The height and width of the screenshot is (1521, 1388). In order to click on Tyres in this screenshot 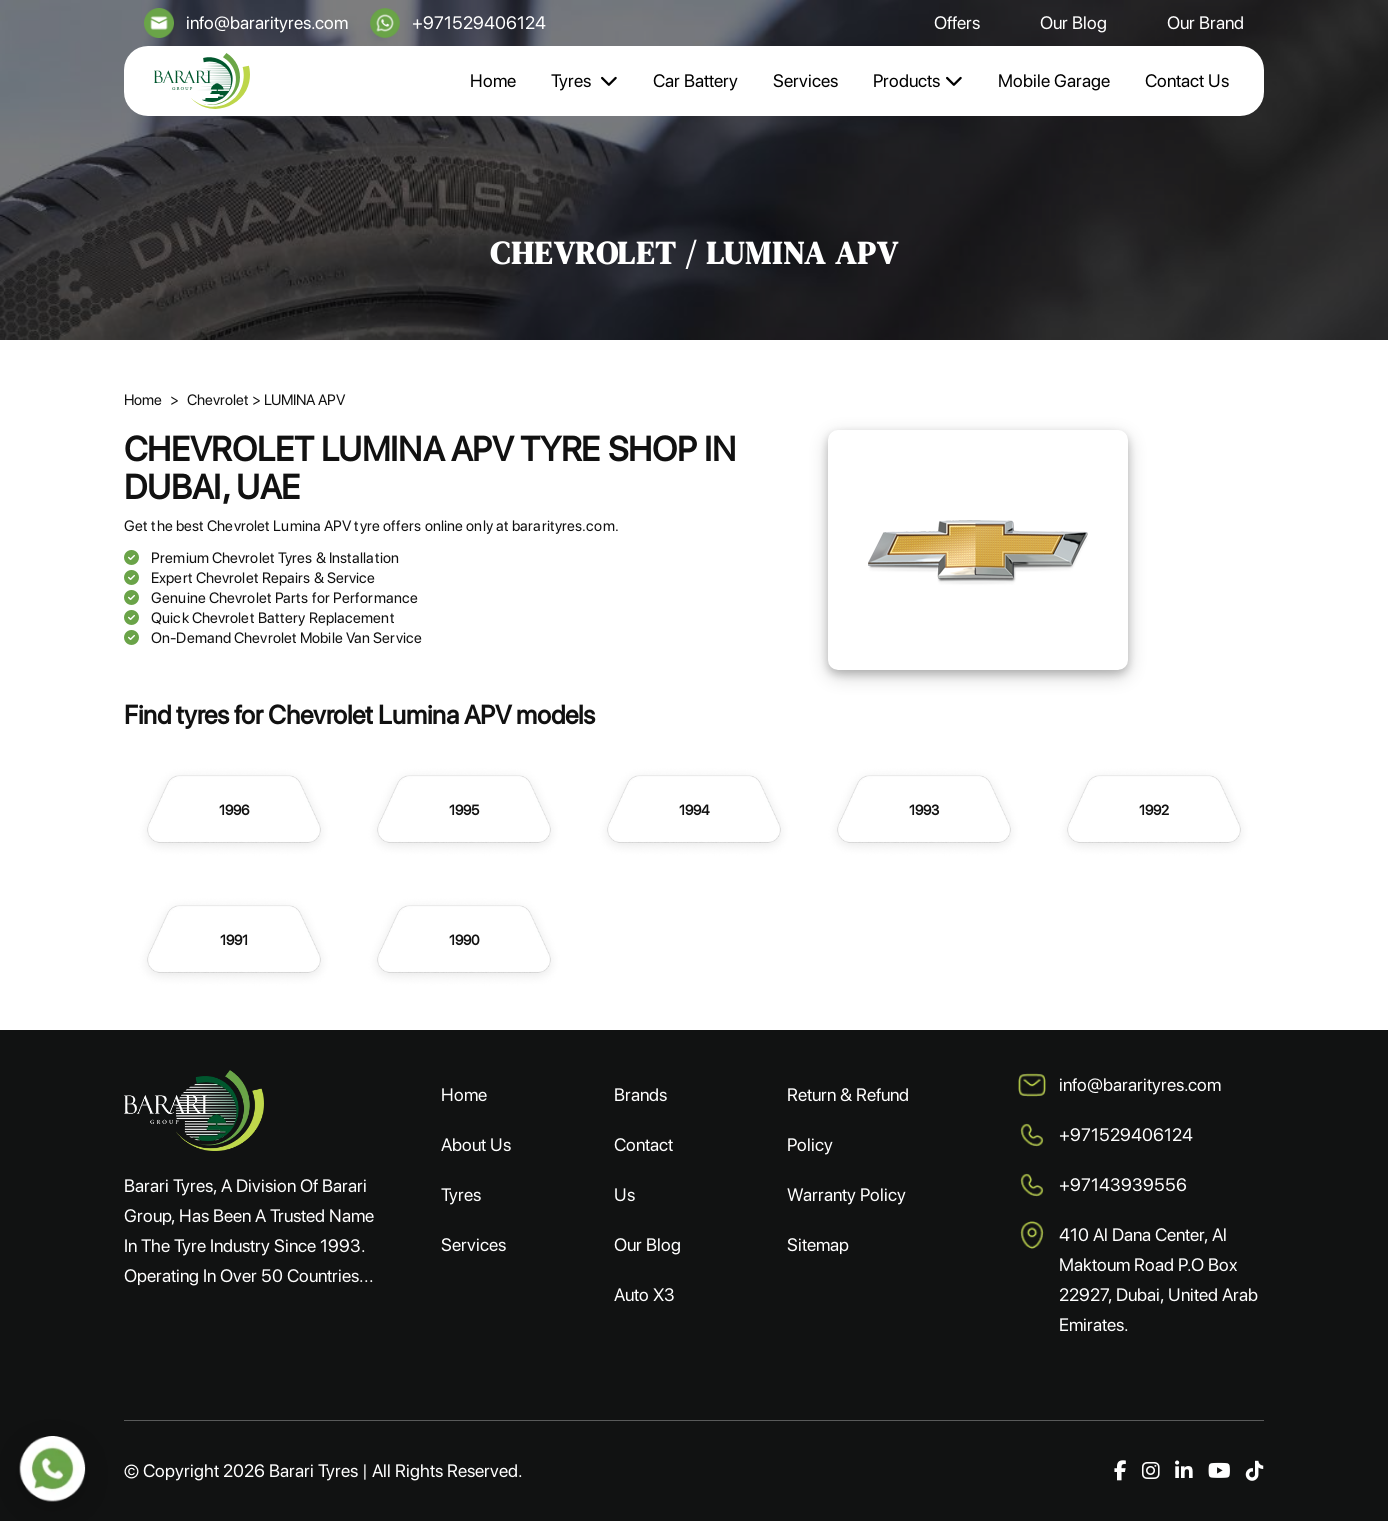, I will do `click(584, 80)`.